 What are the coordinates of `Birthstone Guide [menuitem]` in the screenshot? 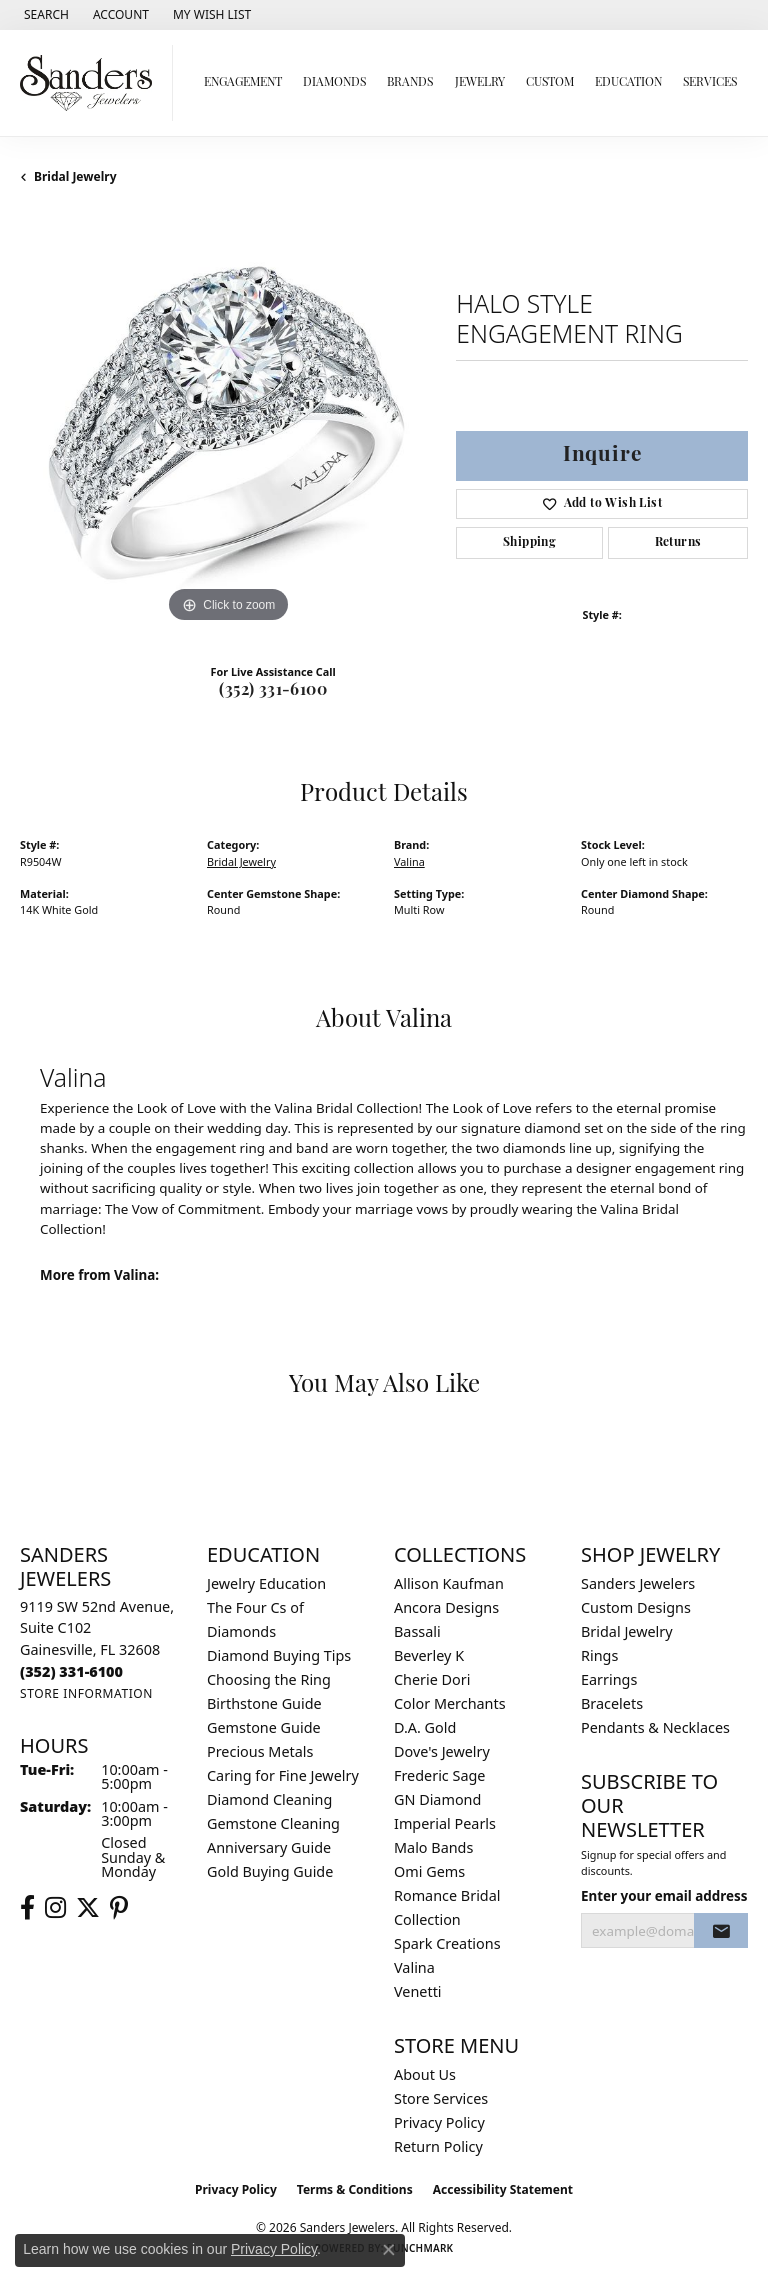 It's located at (264, 1703).